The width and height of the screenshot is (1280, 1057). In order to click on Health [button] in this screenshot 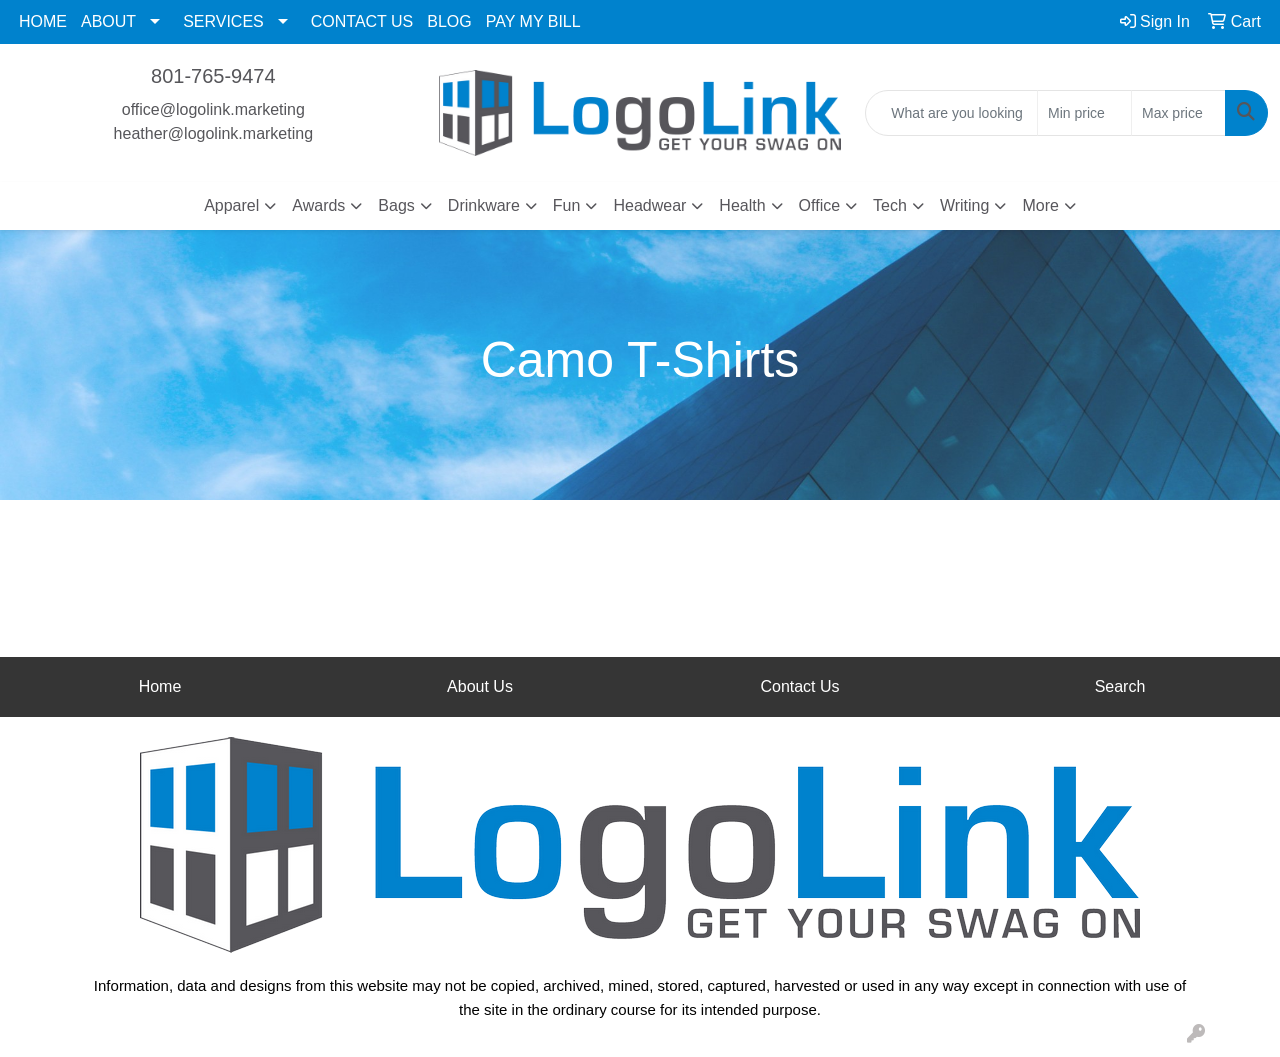, I will do `click(742, 205)`.